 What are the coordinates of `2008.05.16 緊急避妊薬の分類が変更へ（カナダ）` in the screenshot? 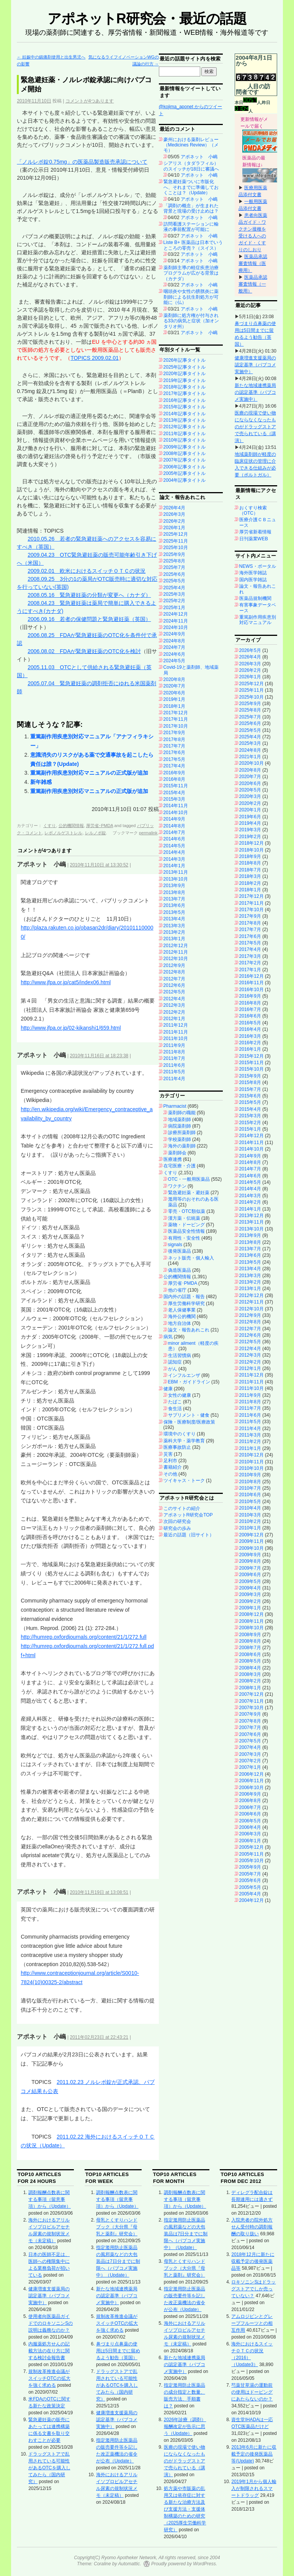 It's located at (89, 595).